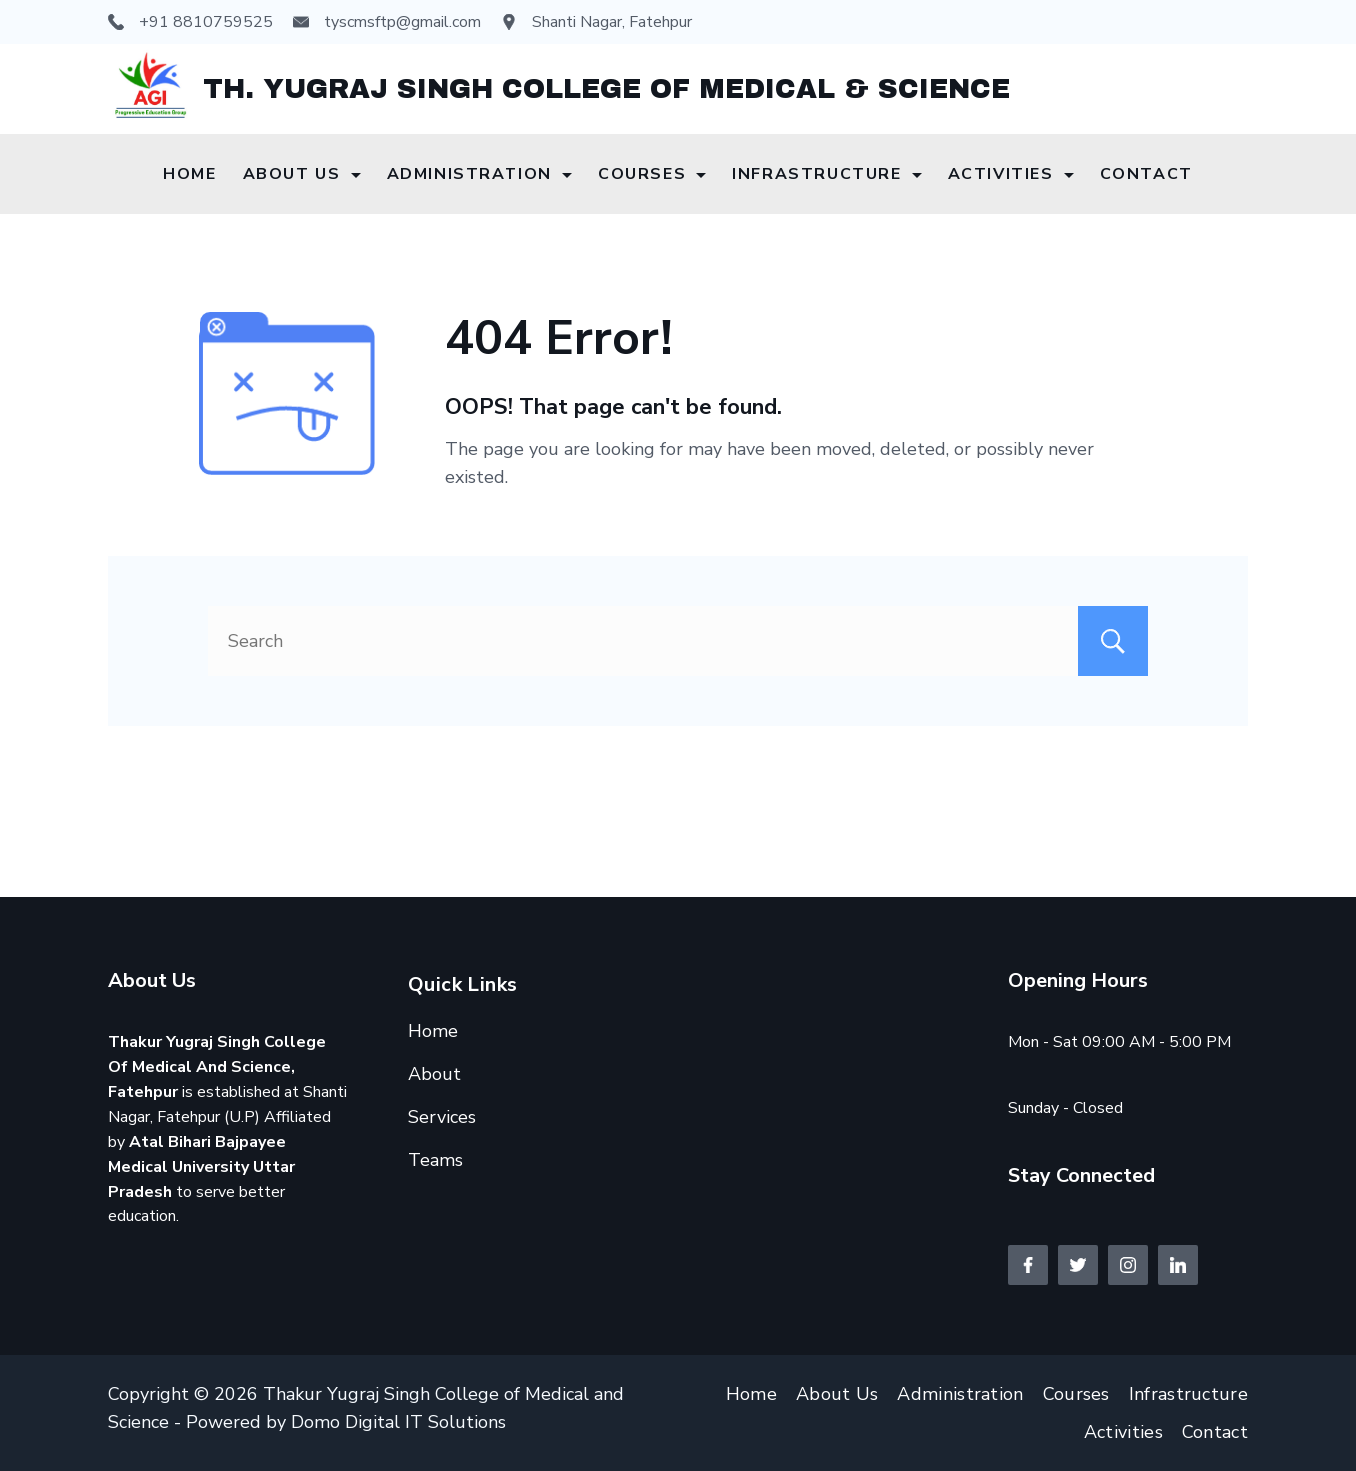 This screenshot has height=1471, width=1356. Describe the element at coordinates (826, 174) in the screenshot. I see `Infrastructure` at that location.